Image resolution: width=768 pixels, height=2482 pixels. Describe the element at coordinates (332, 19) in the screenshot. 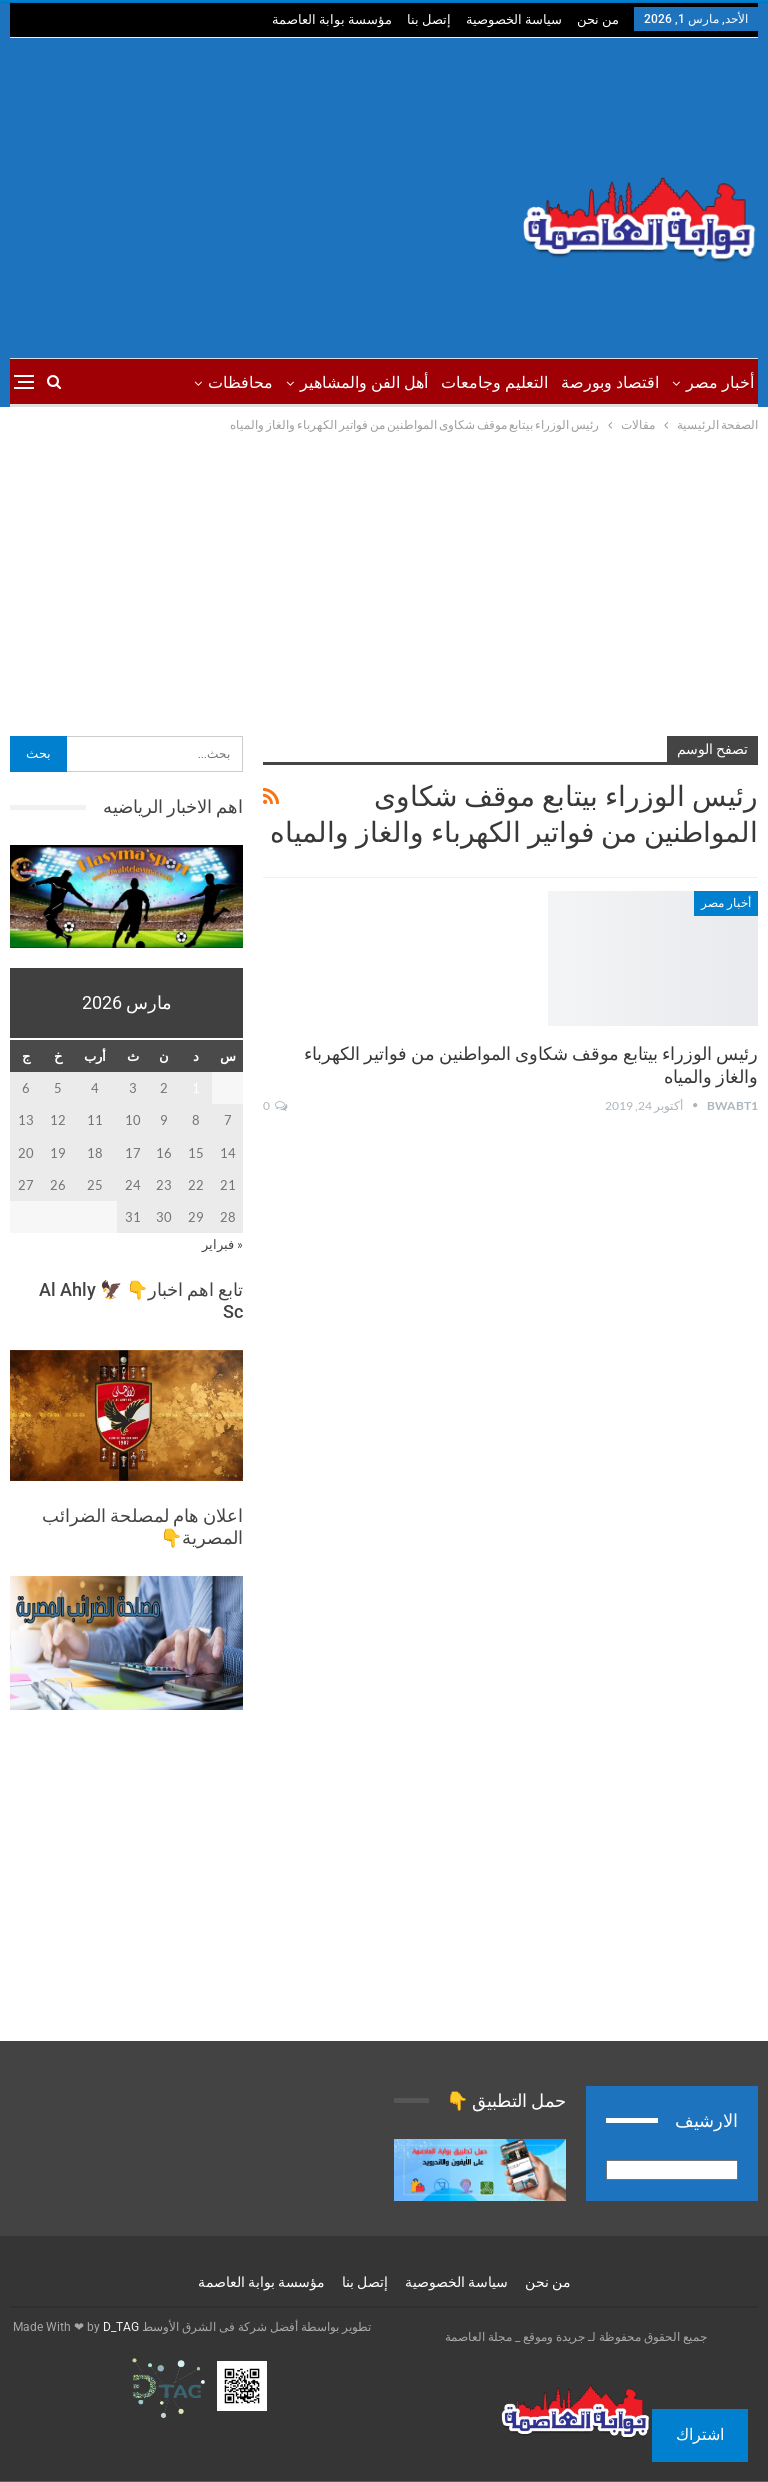

I see `مؤسسة بوابة العاصمة` at that location.